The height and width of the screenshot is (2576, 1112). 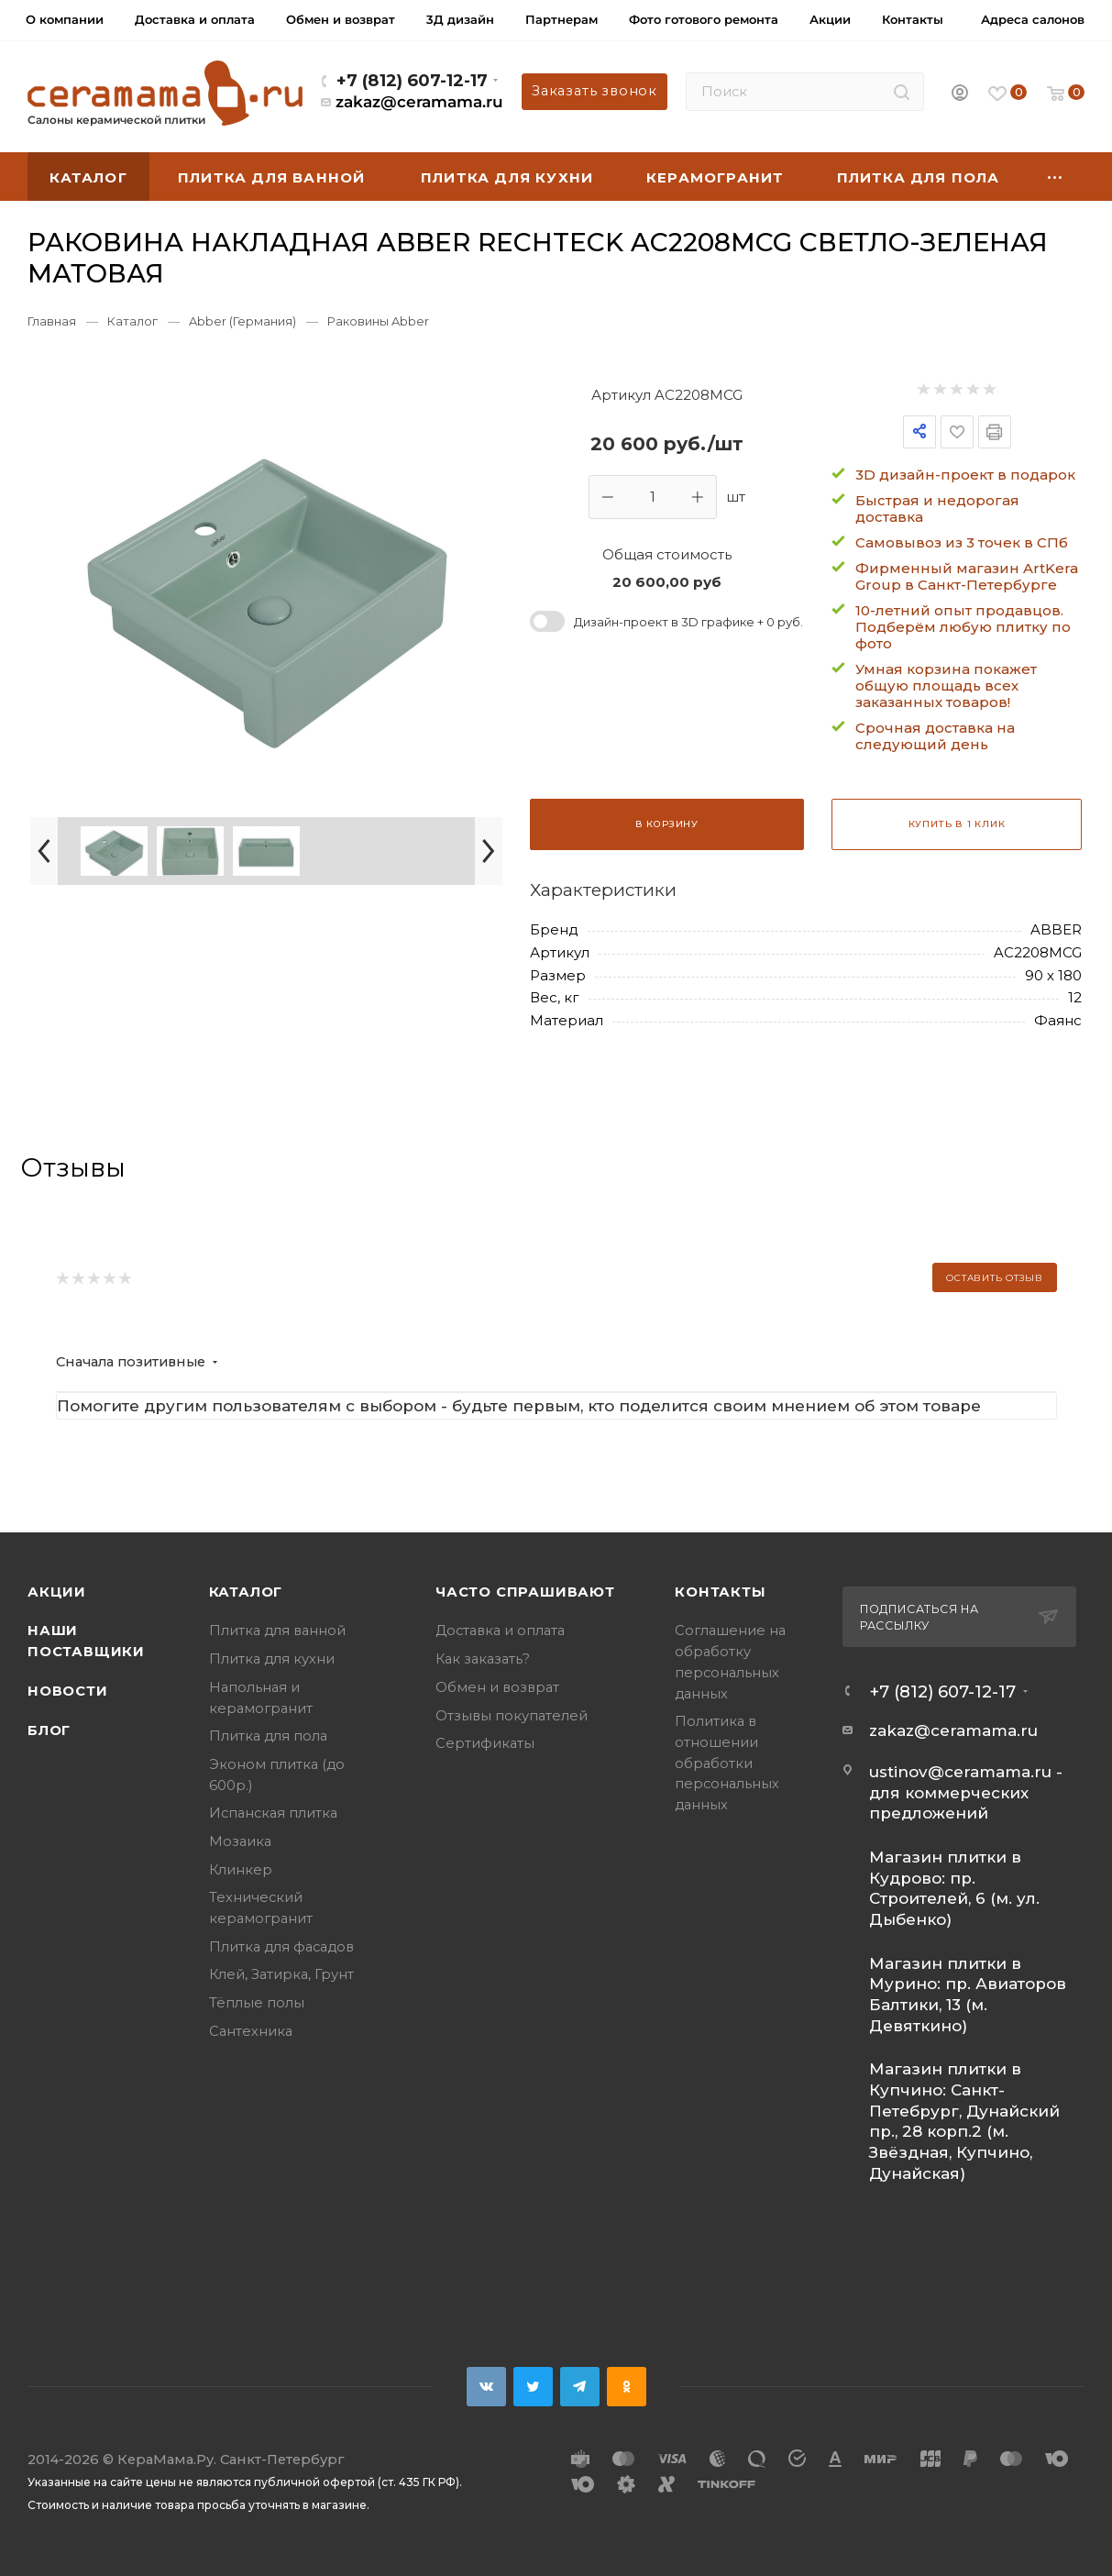 What do you see at coordinates (246, 1592) in the screenshot?
I see `Каталог` at bounding box center [246, 1592].